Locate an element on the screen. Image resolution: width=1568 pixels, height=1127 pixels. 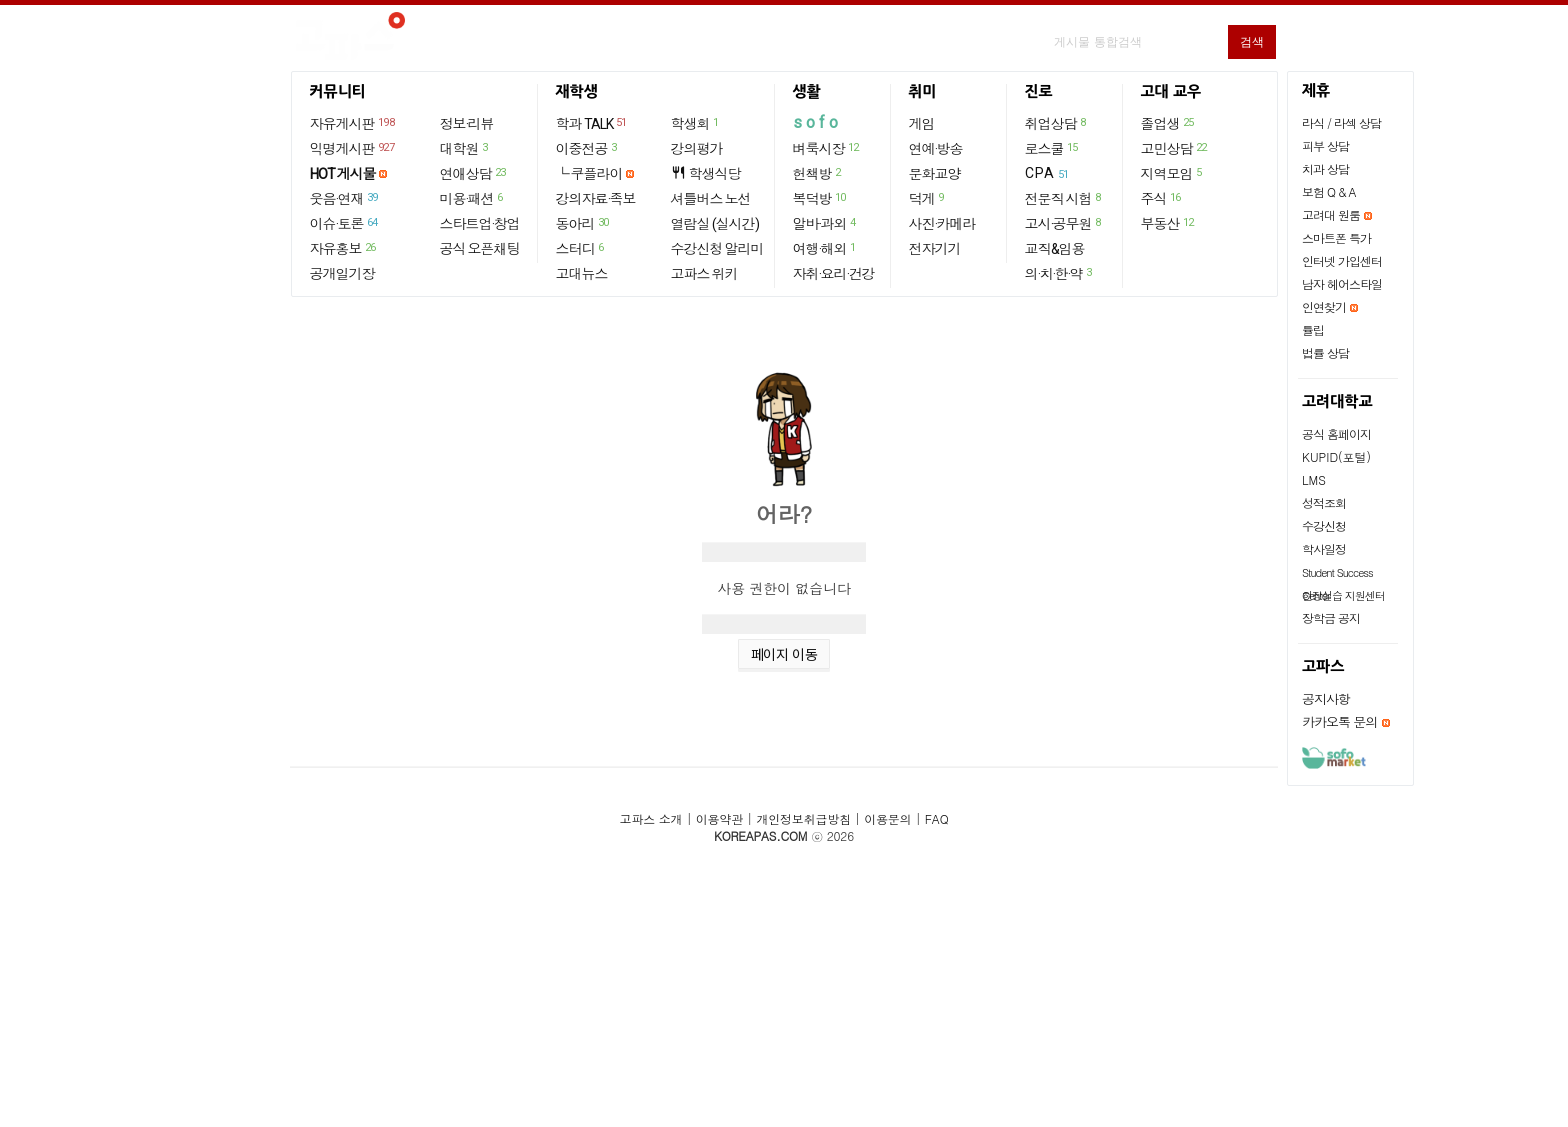
정보·리뷰 is located at coordinates (467, 124).